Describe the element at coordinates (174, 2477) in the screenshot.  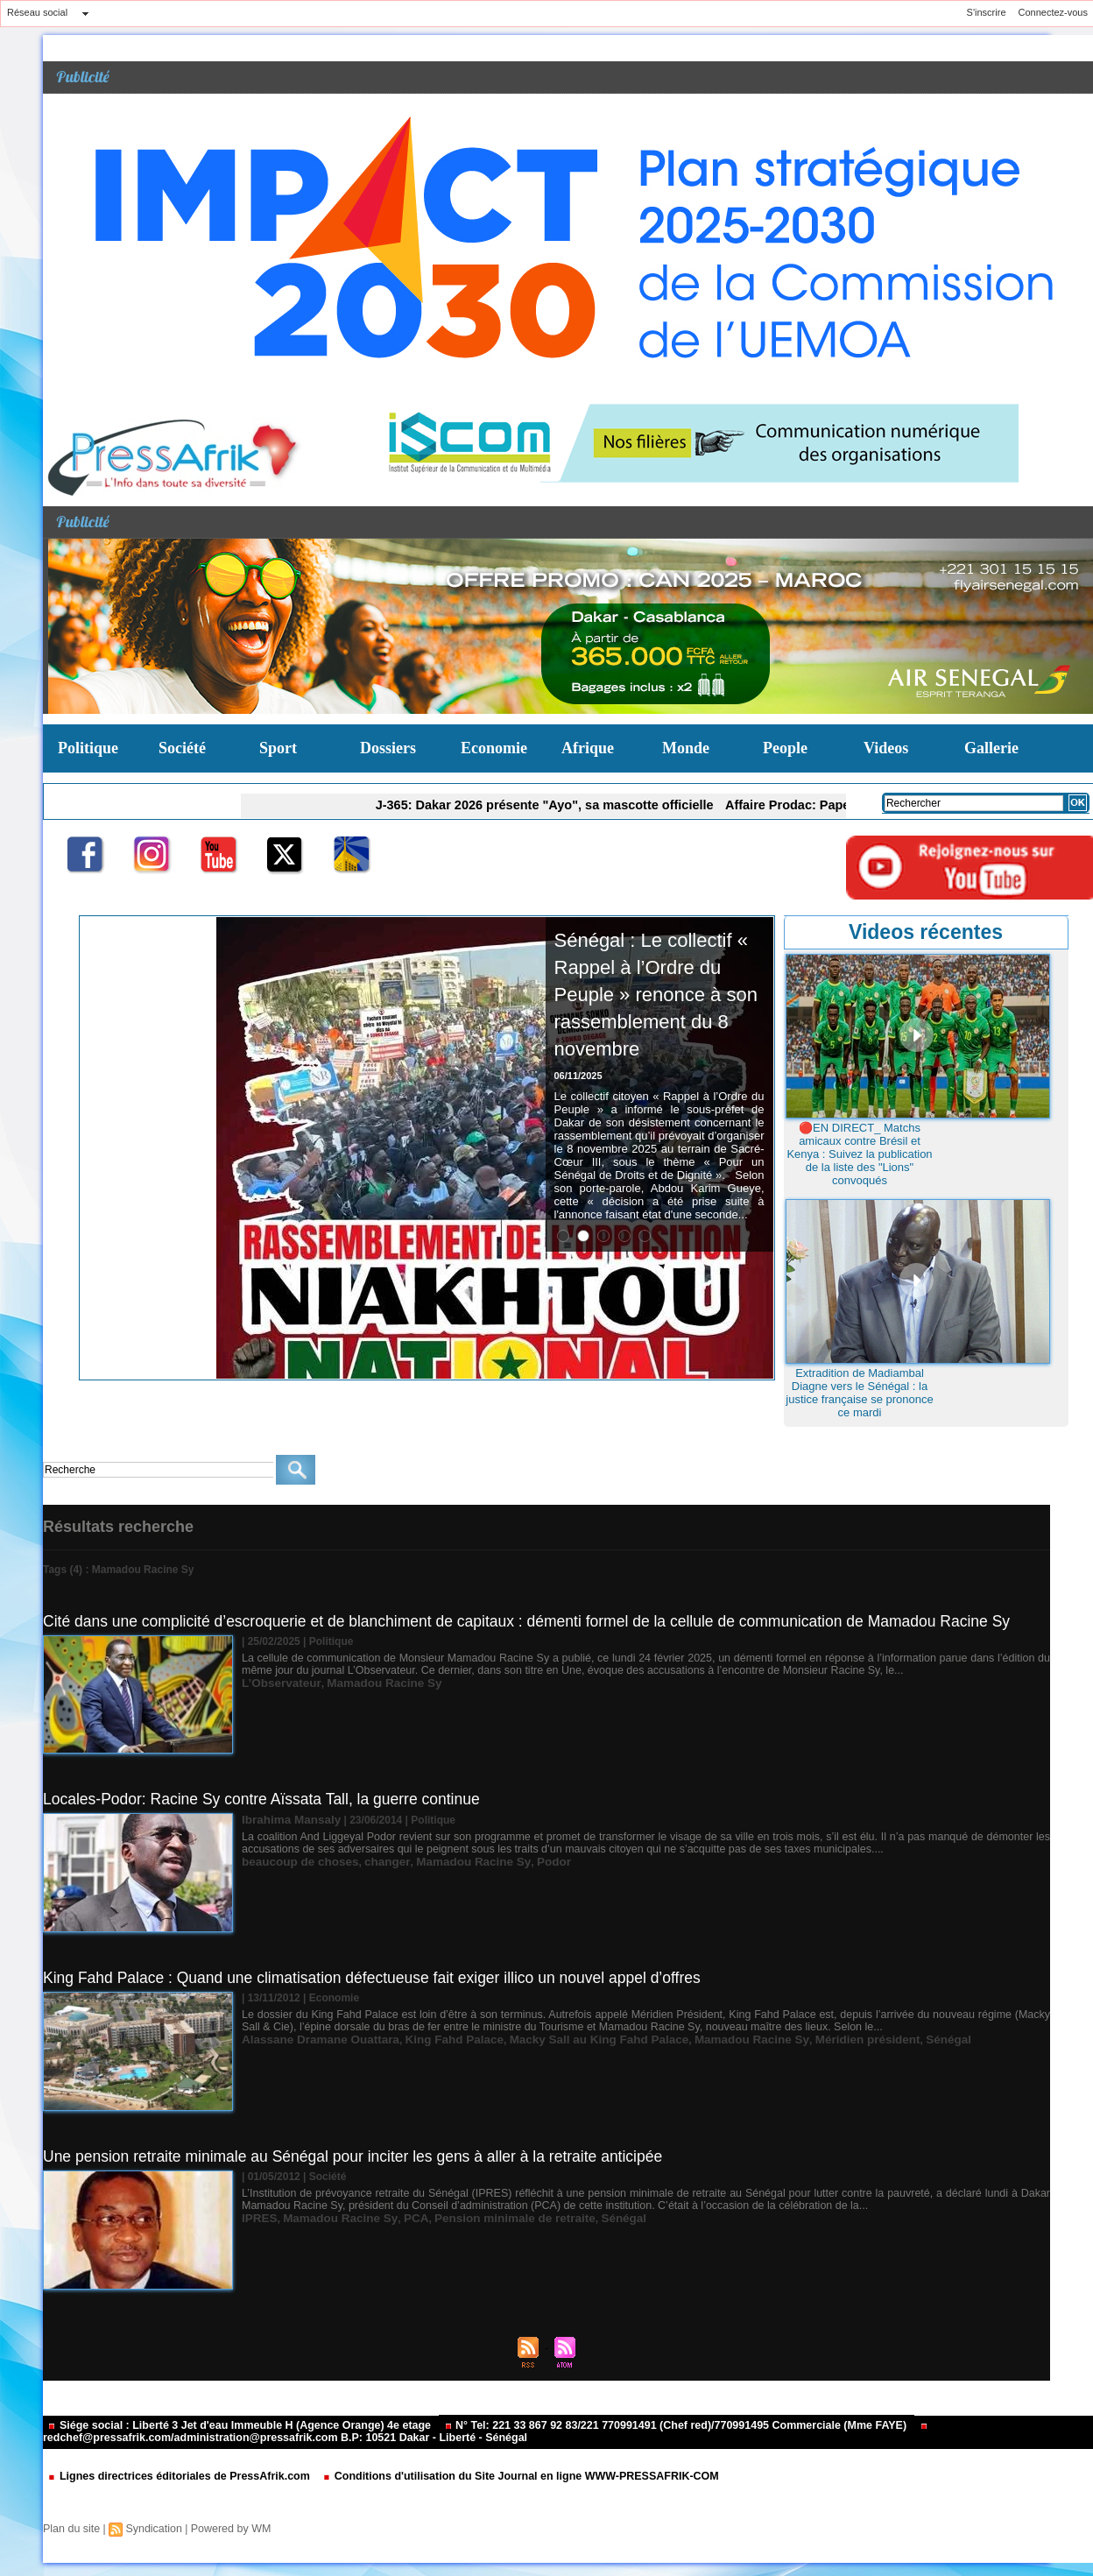
I see `Lignes directrices éditoriales de PressAfrik.com` at that location.